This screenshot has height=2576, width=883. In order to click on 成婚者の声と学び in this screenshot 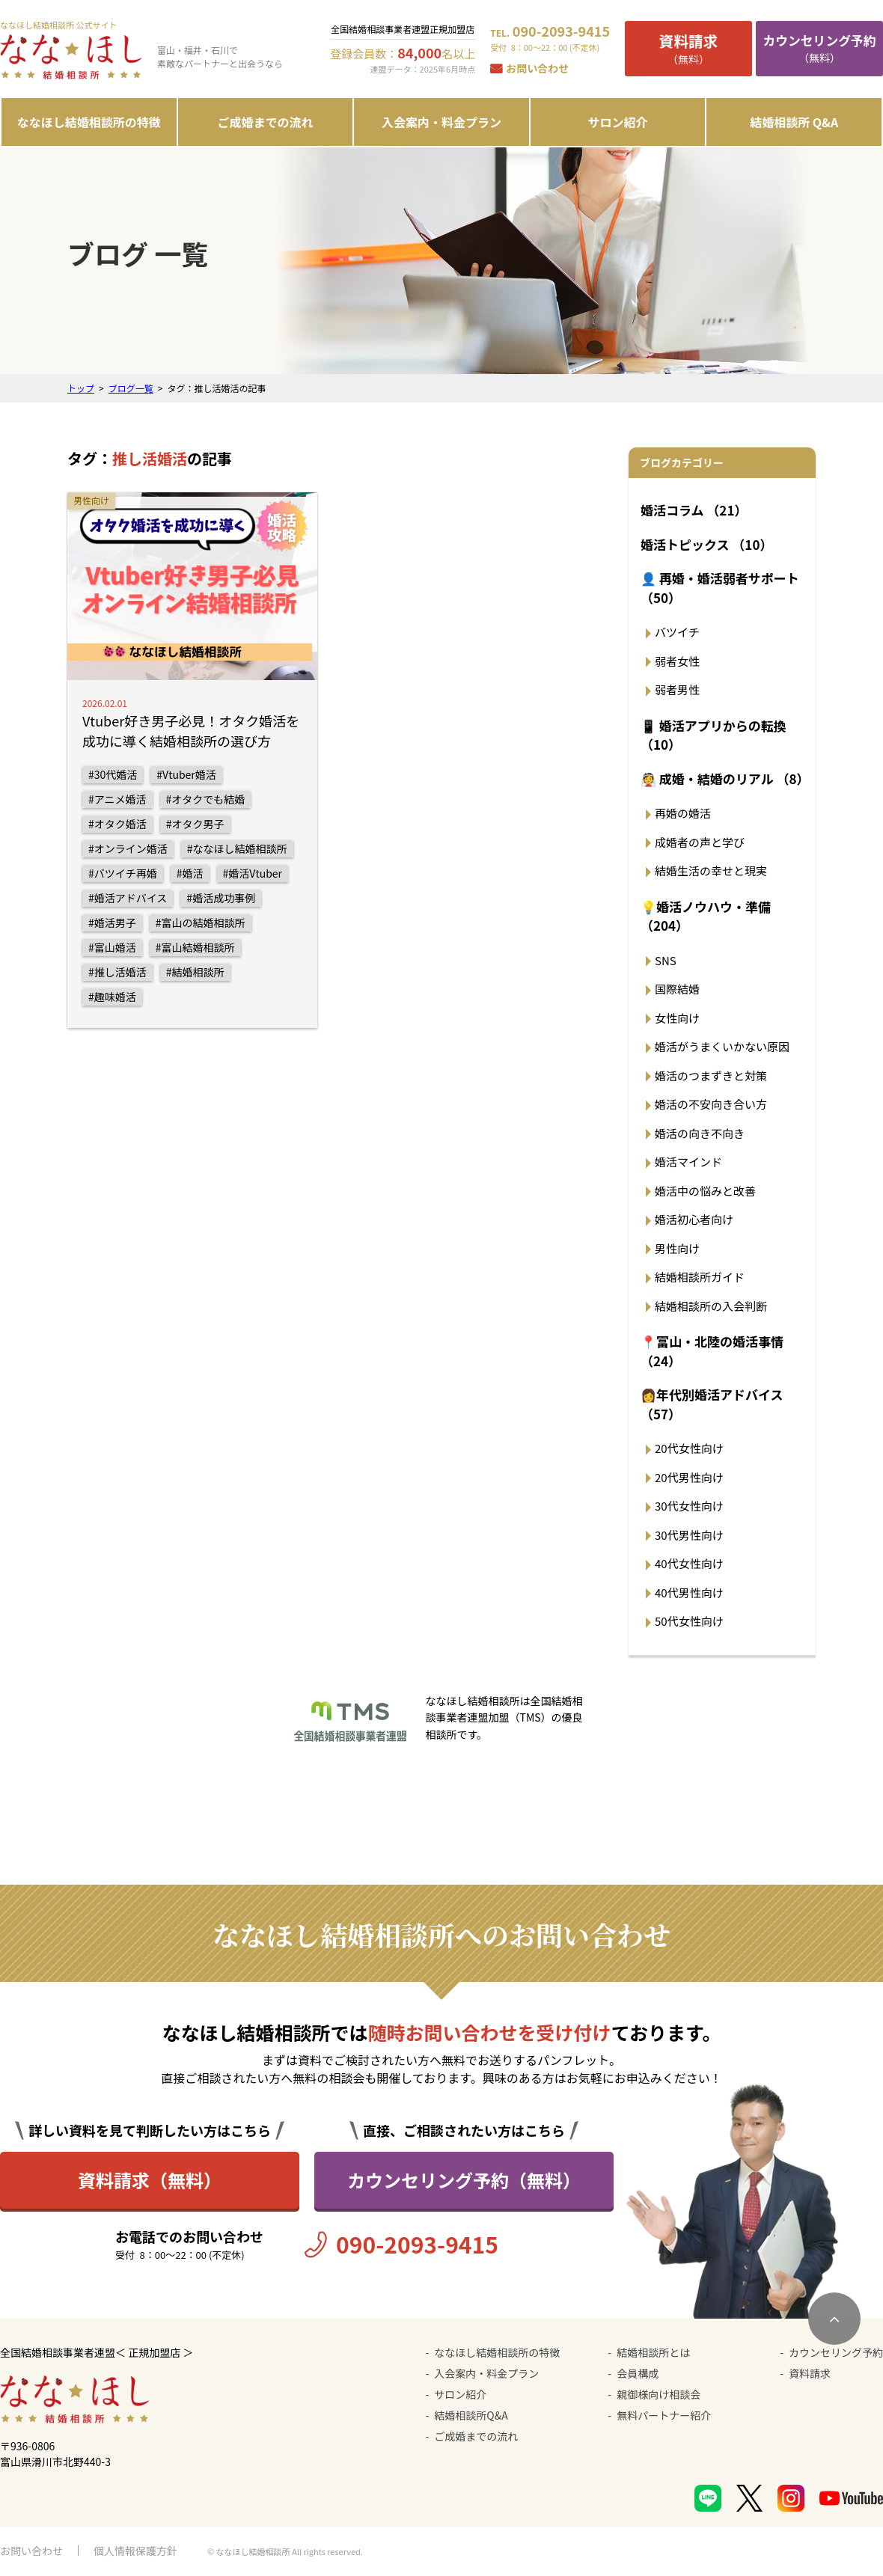, I will do `click(700, 842)`.